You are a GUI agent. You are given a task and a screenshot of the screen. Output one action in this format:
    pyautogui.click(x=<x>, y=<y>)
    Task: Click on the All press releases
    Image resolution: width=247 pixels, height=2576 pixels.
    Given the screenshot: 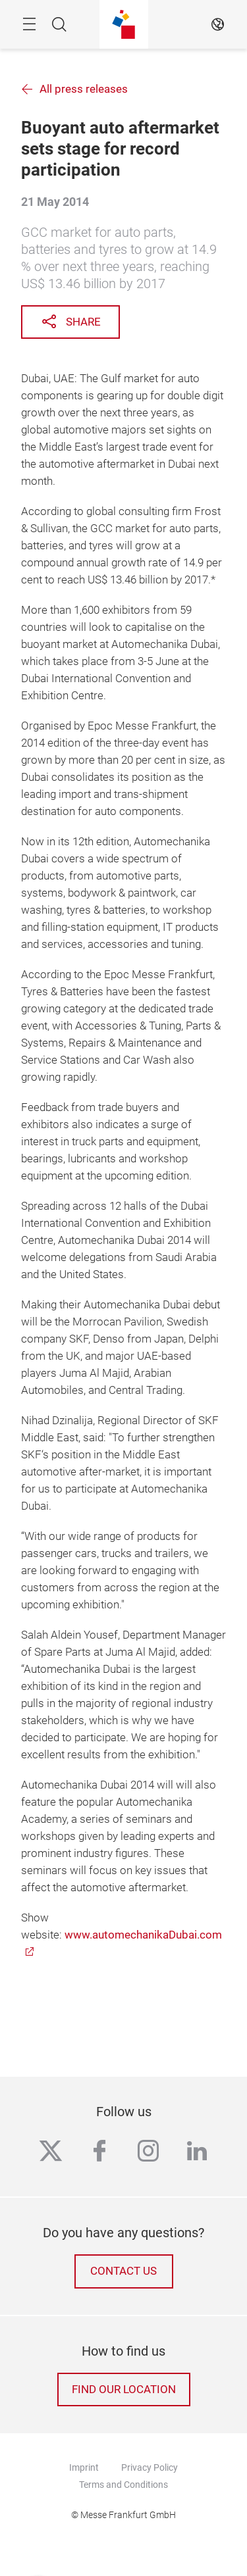 What is the action you would take?
    pyautogui.click(x=84, y=89)
    